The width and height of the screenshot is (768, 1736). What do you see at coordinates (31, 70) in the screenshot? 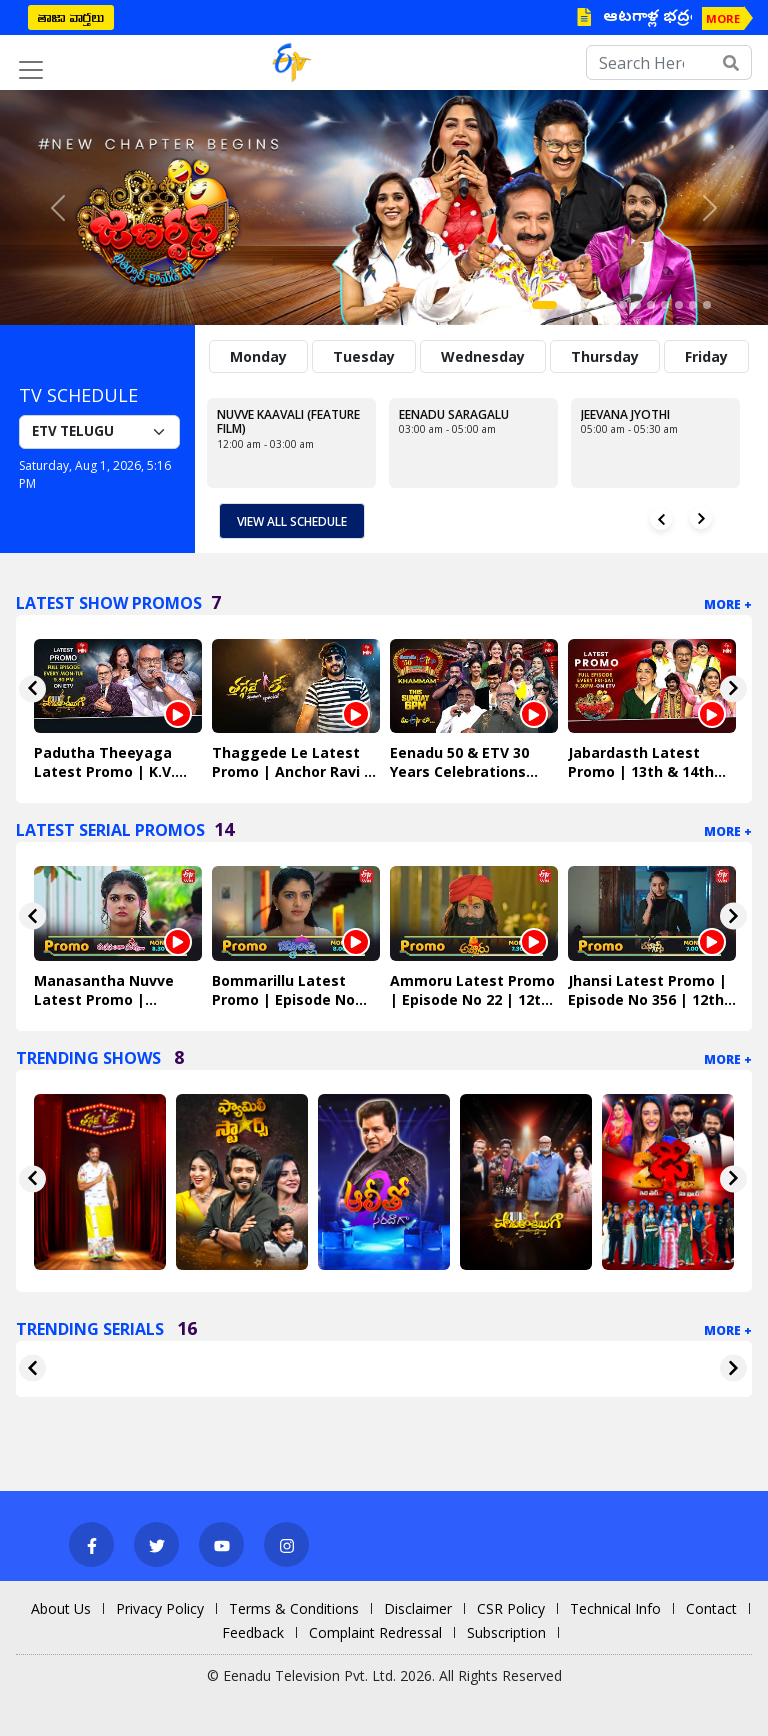
I see `[Toggle navigation]` at bounding box center [31, 70].